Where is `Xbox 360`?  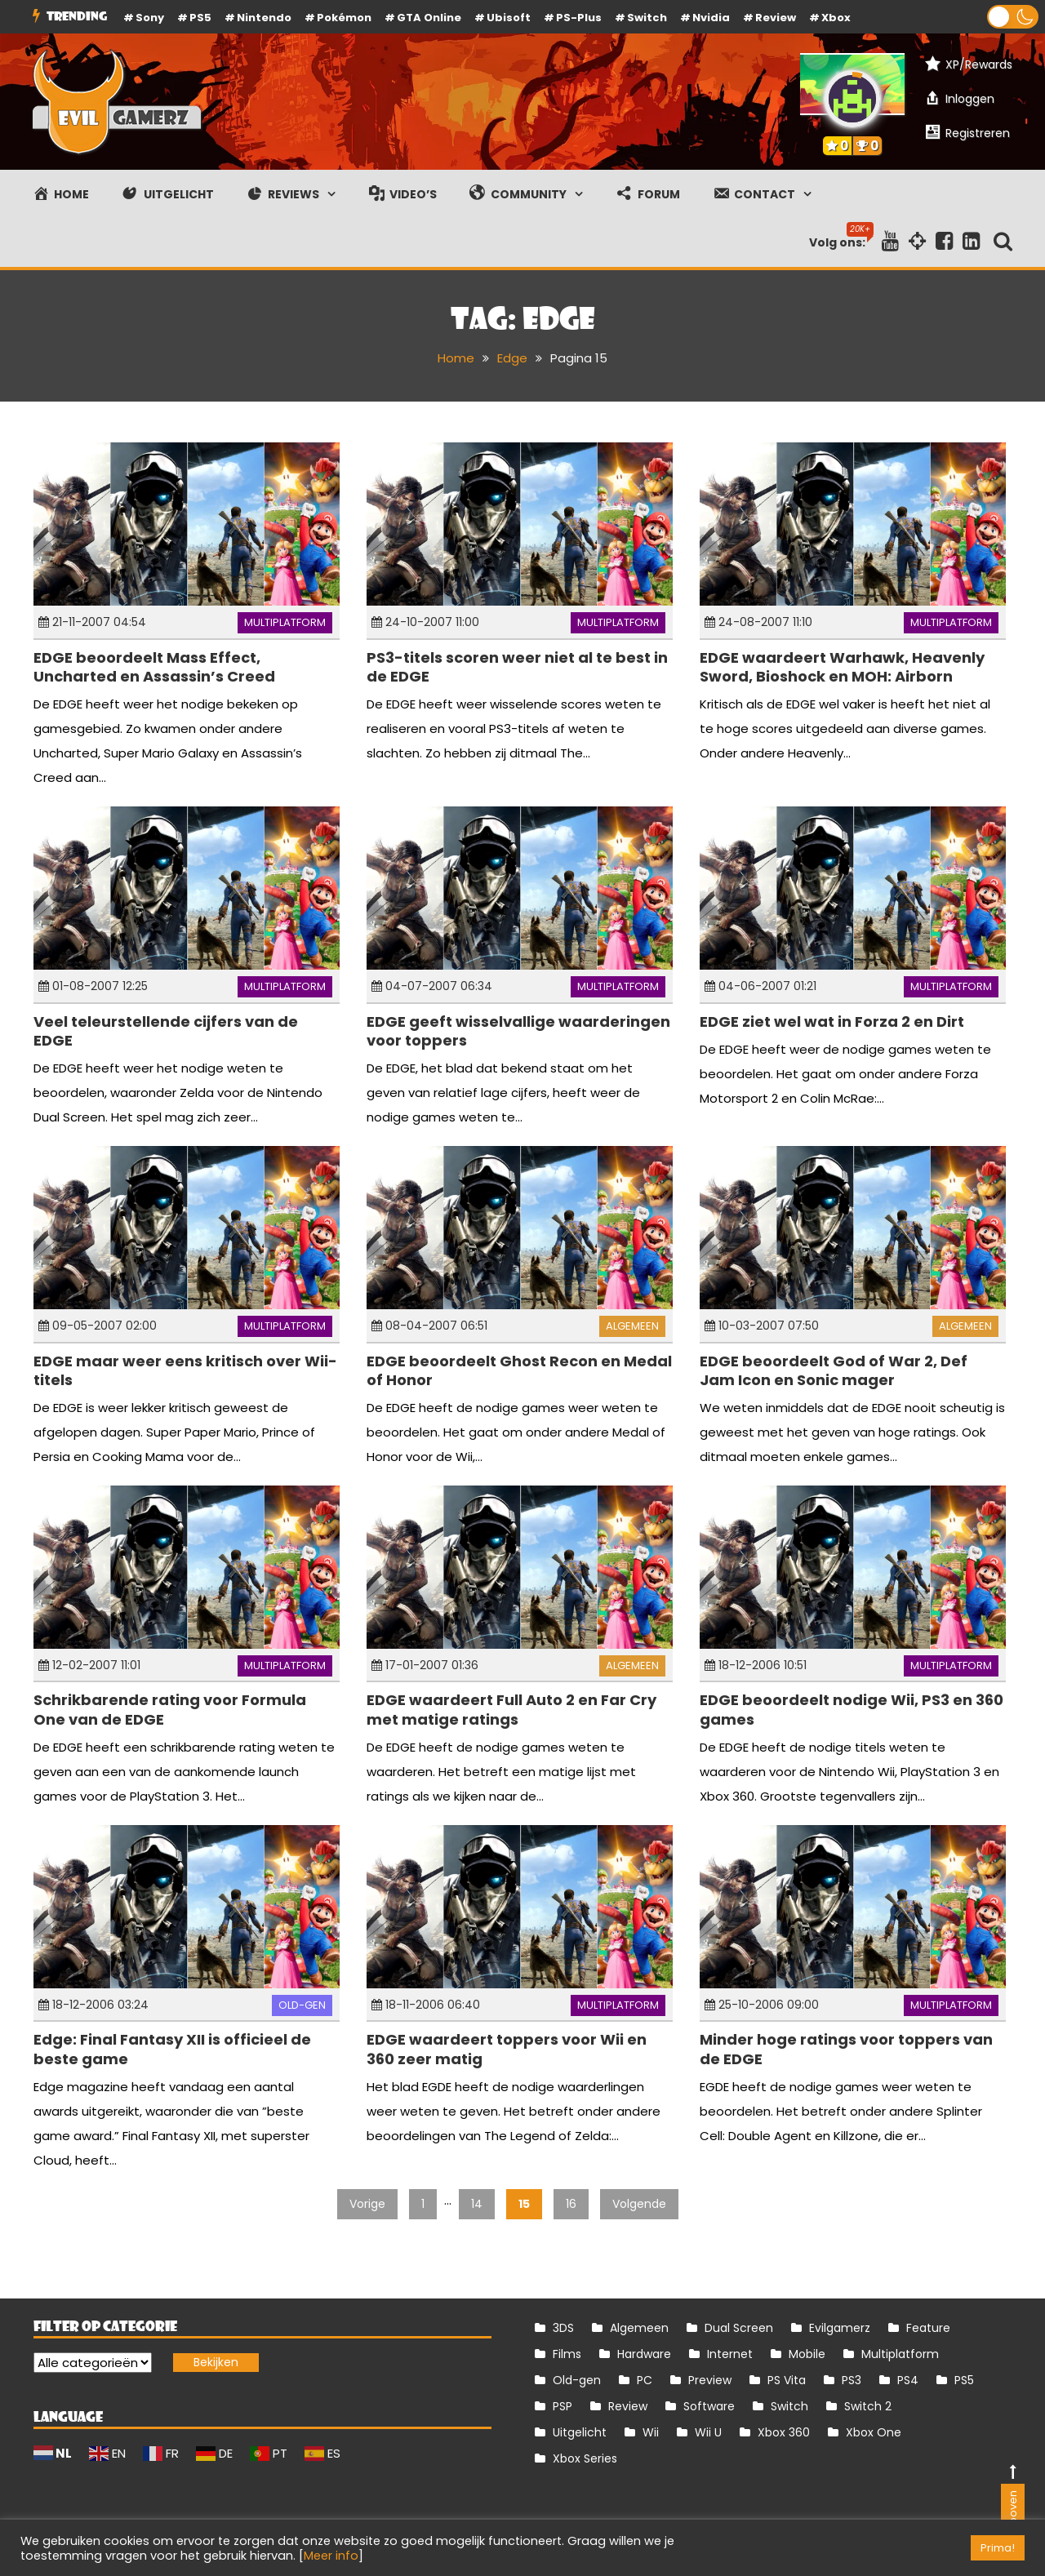
Xbox 360 is located at coordinates (784, 2432).